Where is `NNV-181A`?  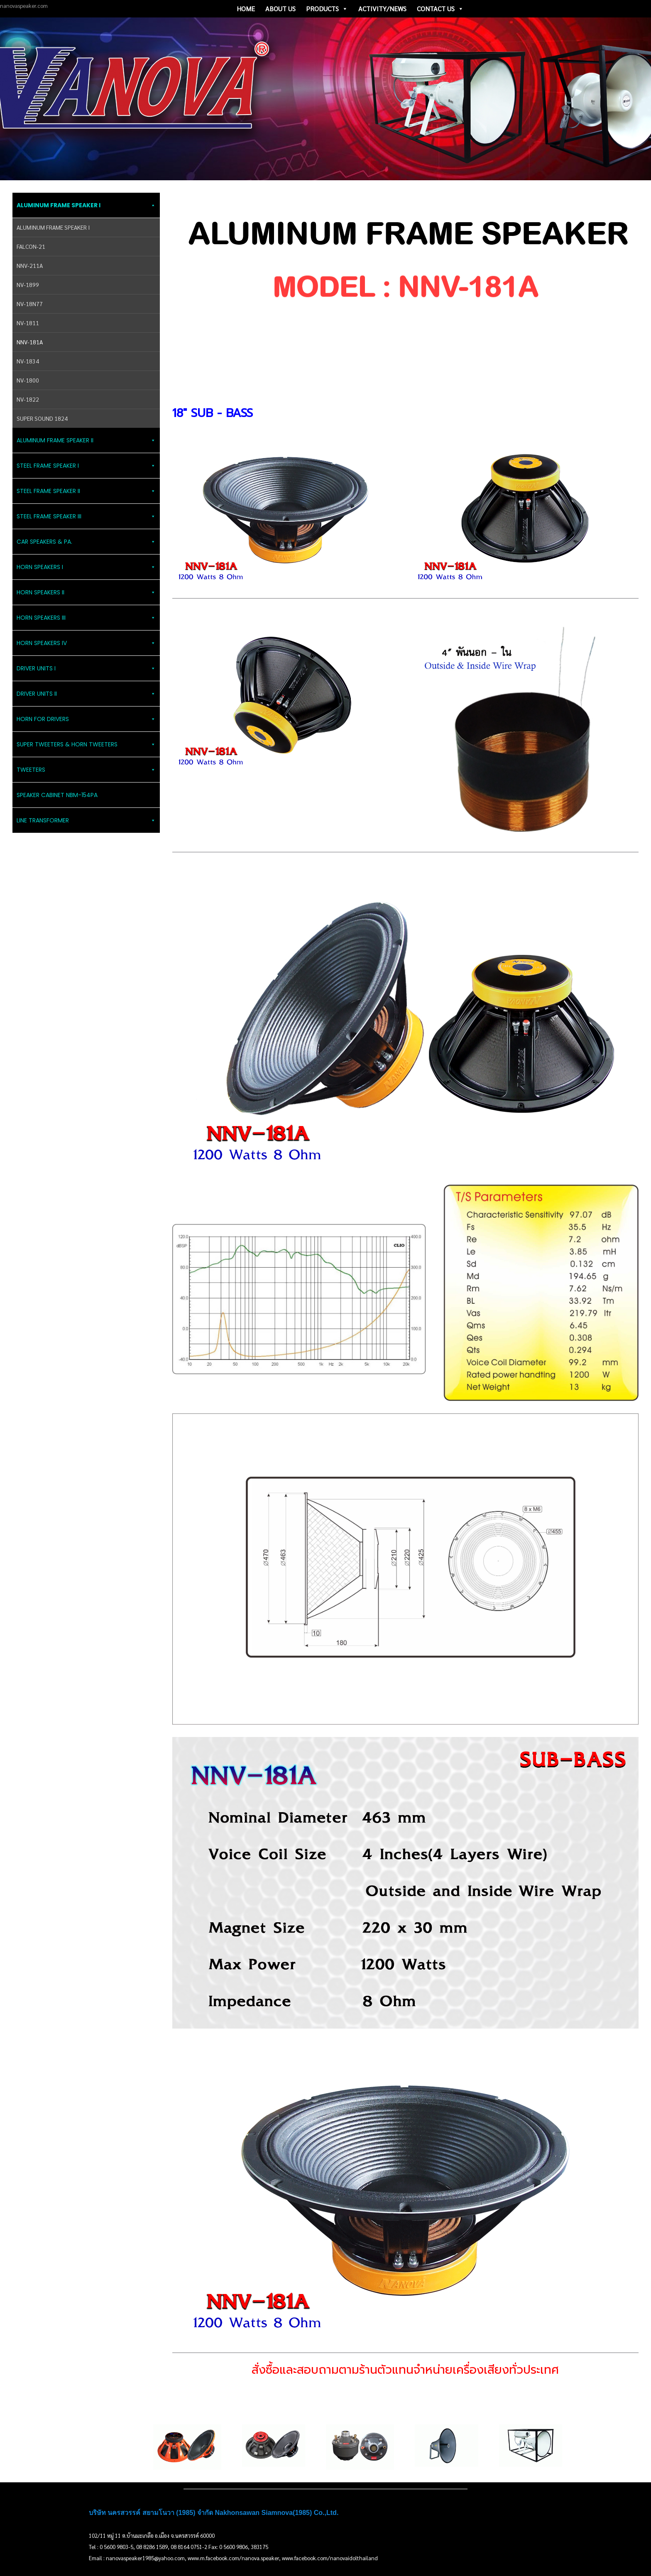 NNV-181A is located at coordinates (30, 342).